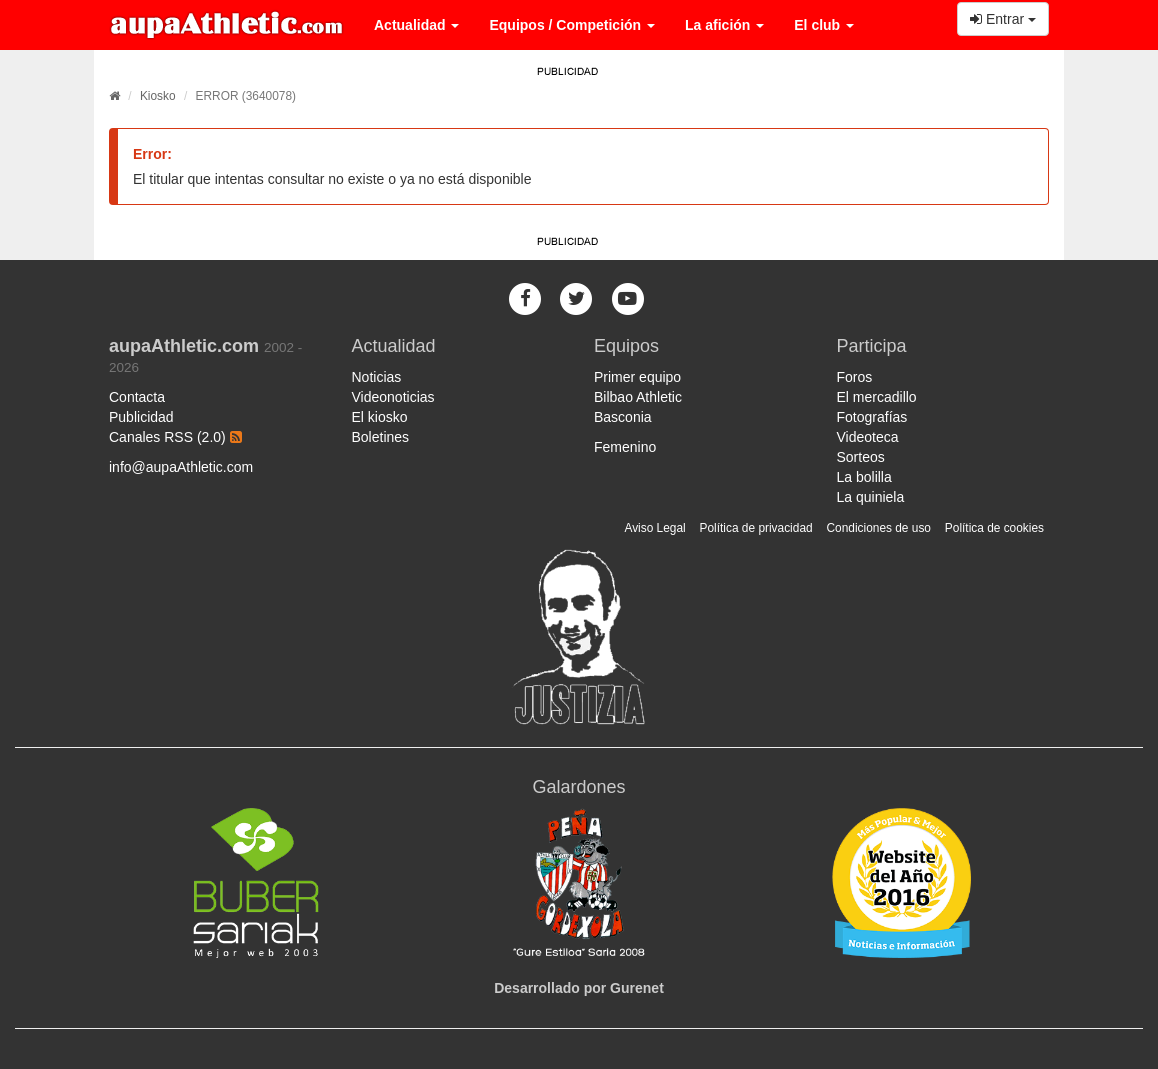 This screenshot has height=1069, width=1158. What do you see at coordinates (994, 528) in the screenshot?
I see `Política de cookies` at bounding box center [994, 528].